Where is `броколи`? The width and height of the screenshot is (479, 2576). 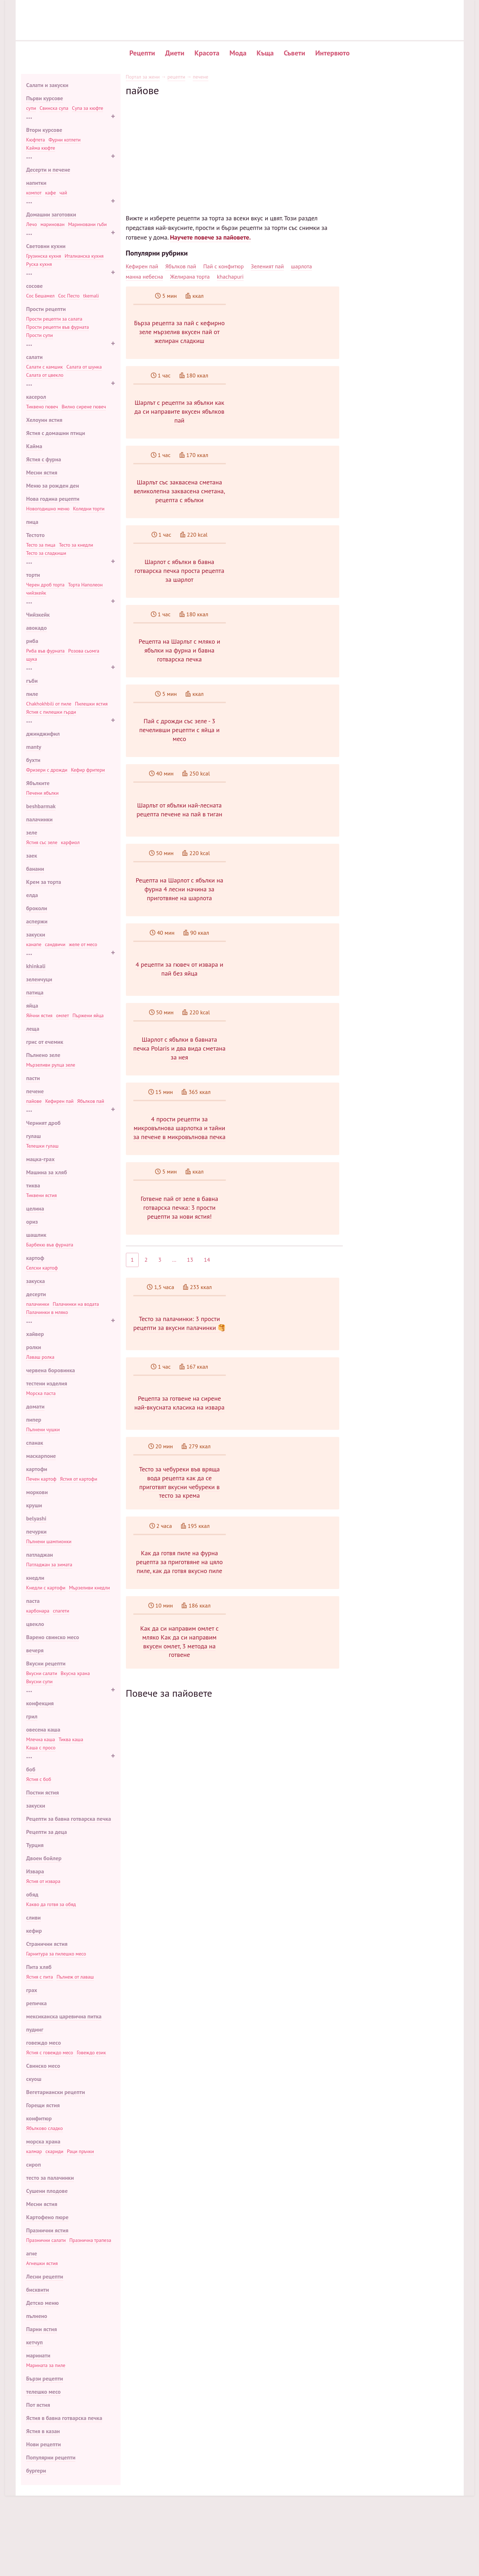 броколи is located at coordinates (36, 908).